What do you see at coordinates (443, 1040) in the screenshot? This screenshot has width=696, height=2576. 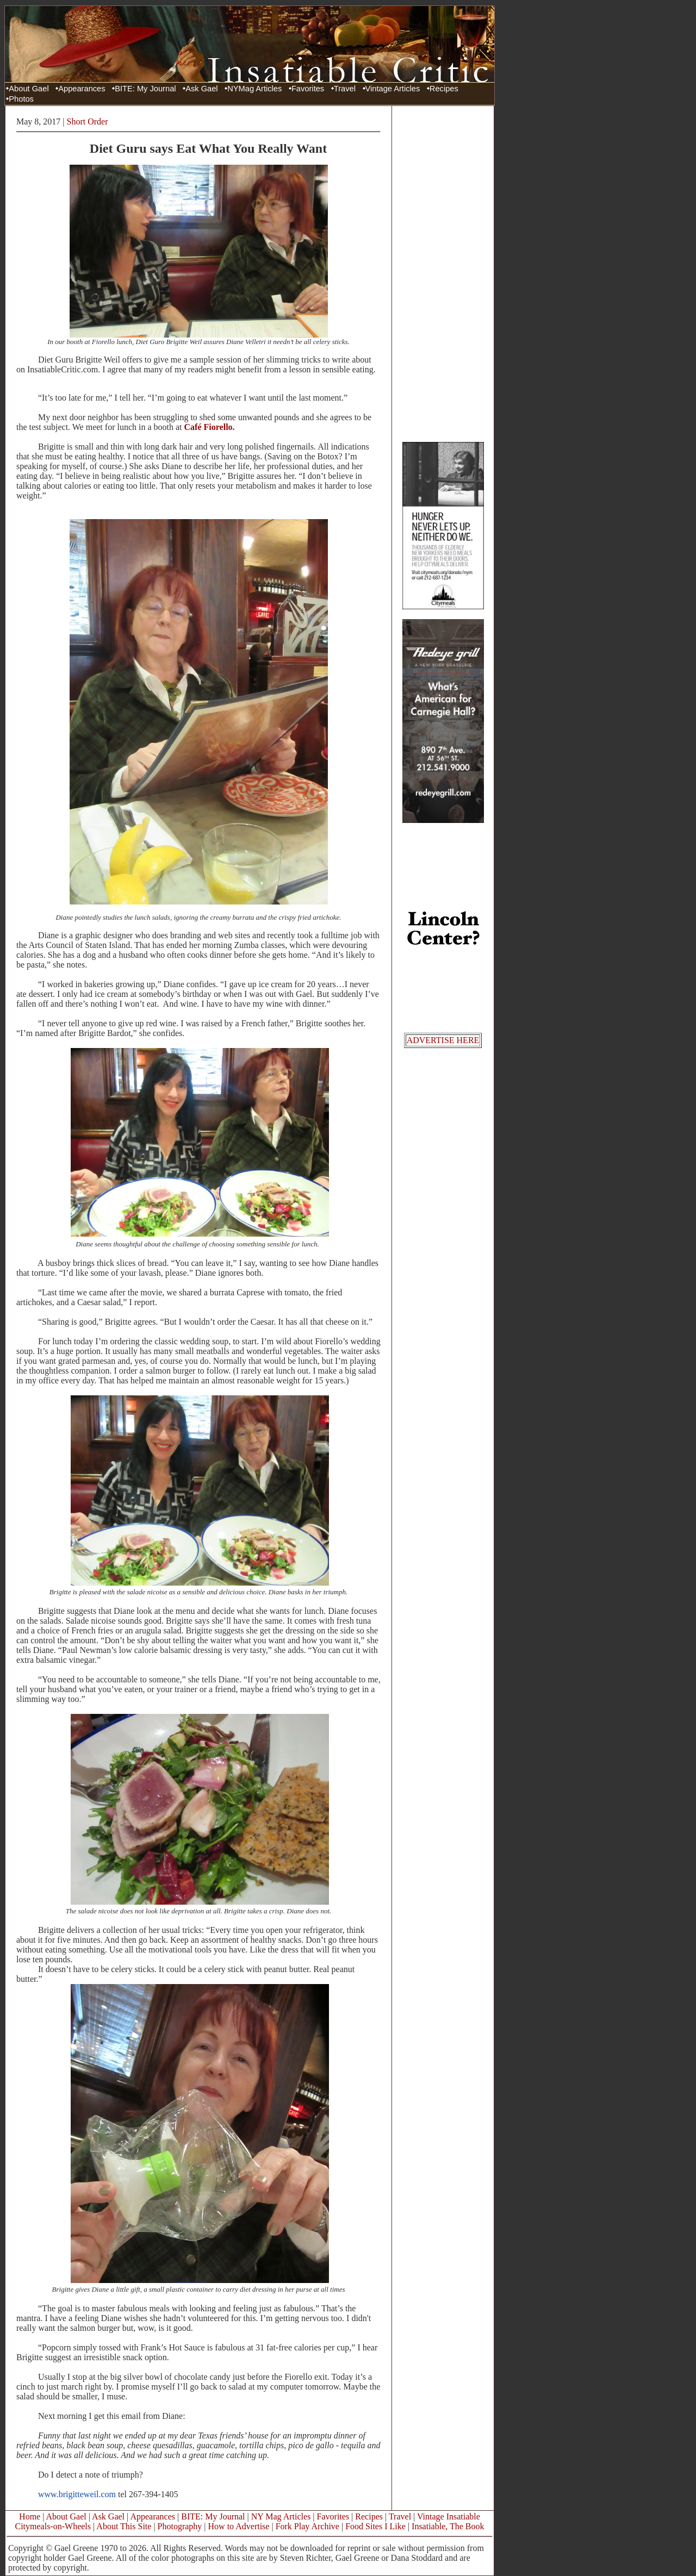 I see `ADVERTISE HERE` at bounding box center [443, 1040].